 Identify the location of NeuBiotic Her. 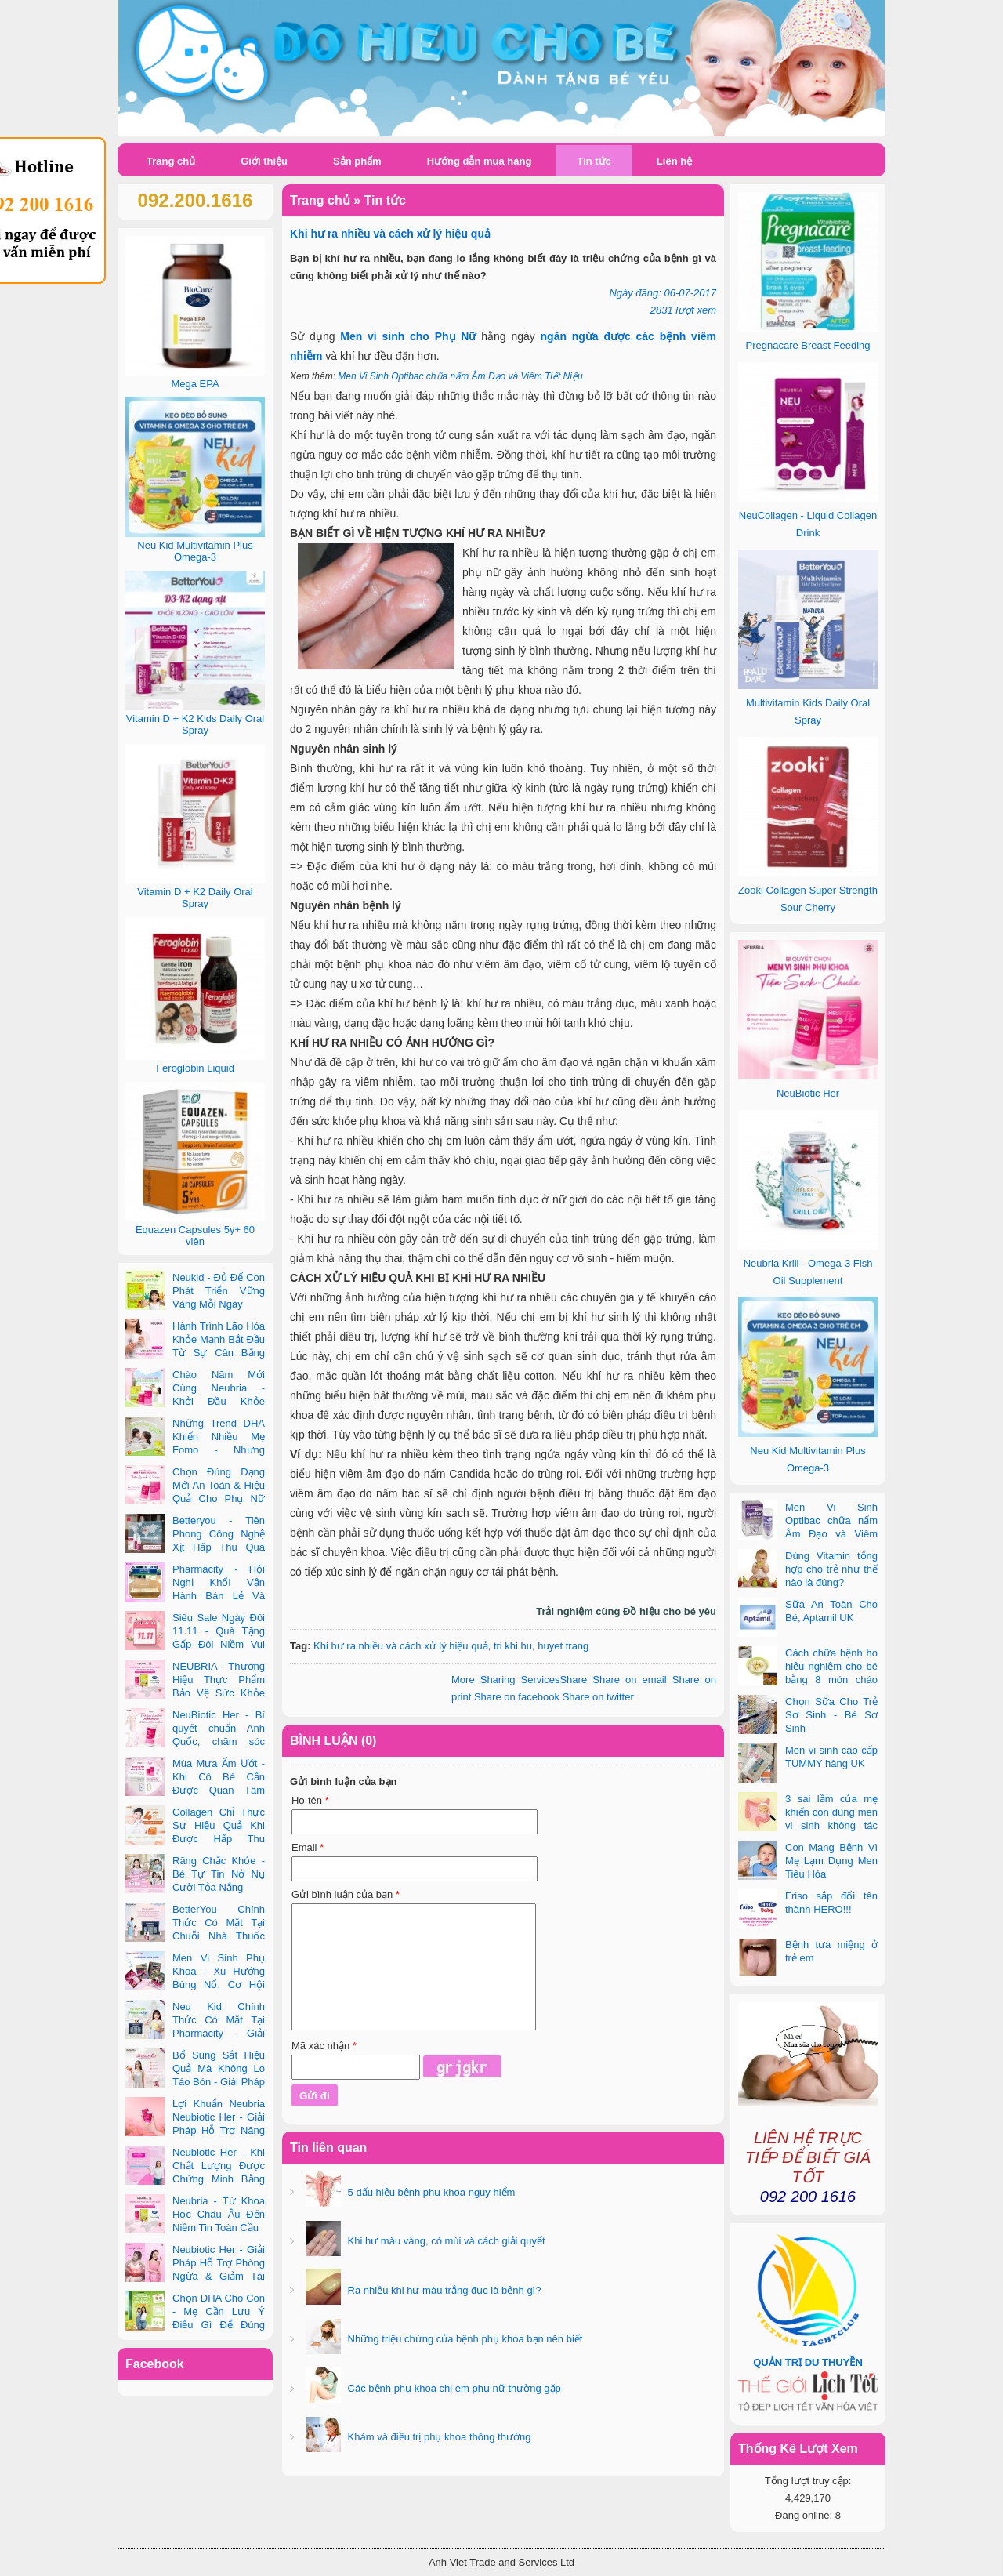
(808, 1093).